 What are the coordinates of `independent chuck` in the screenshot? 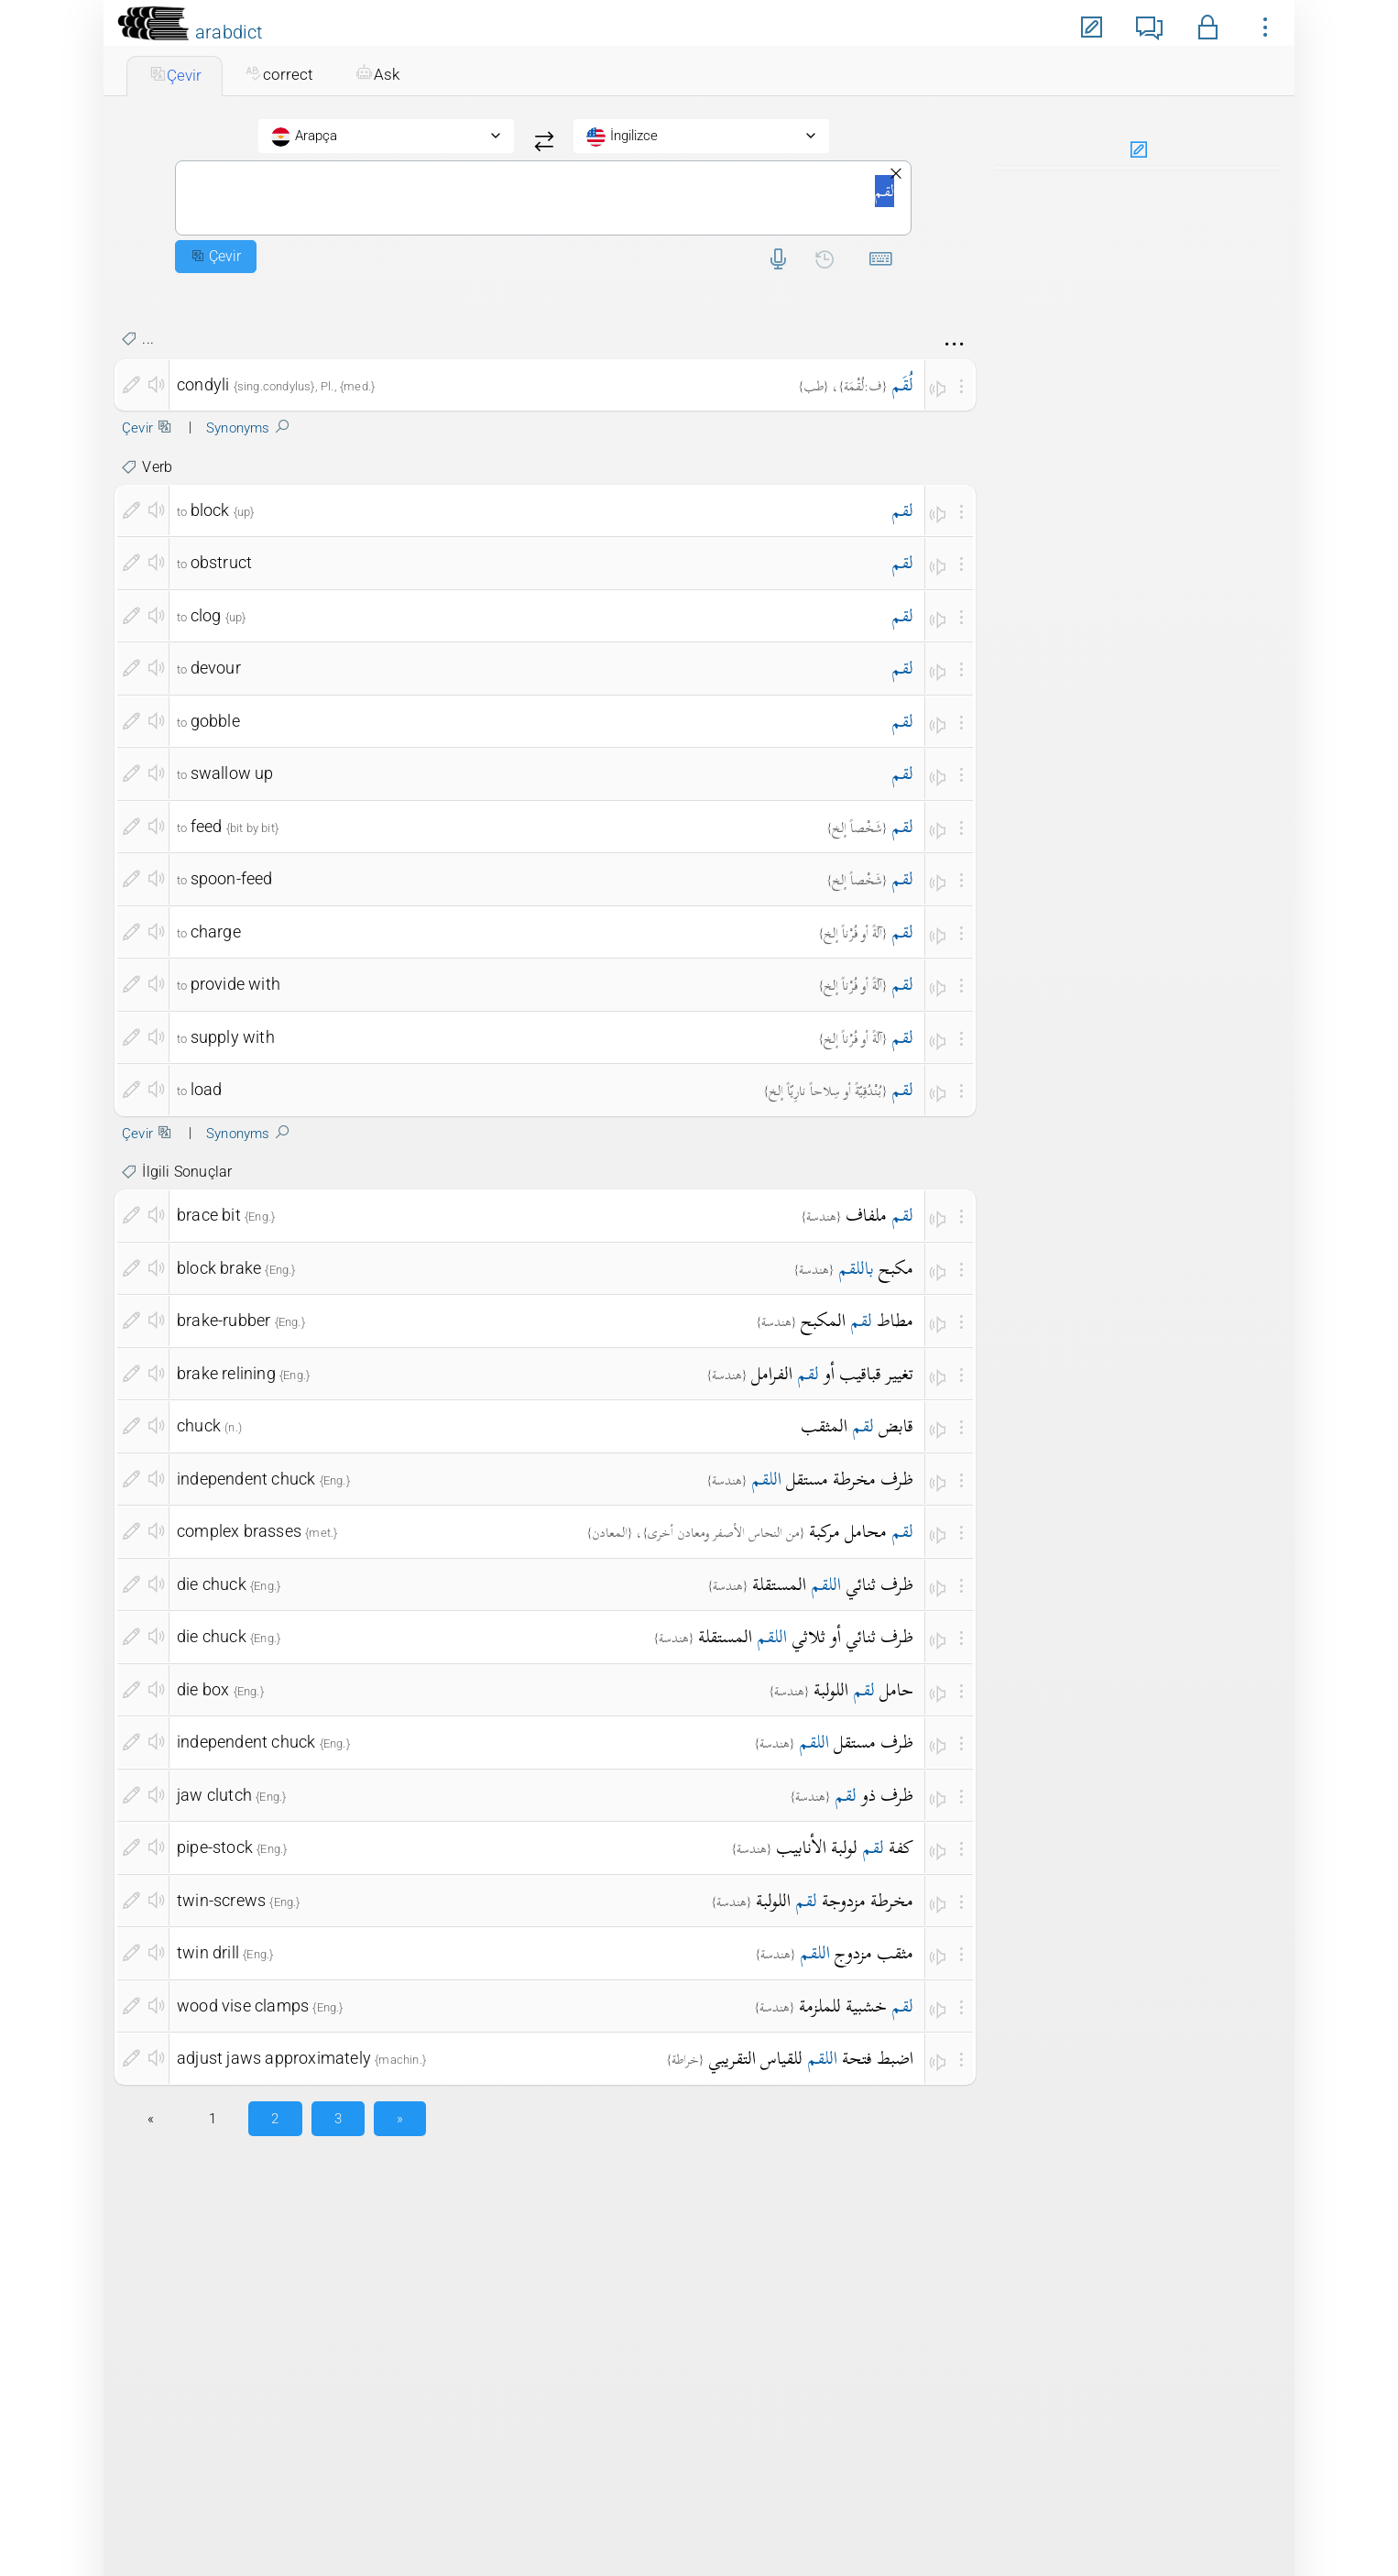 It's located at (246, 1478).